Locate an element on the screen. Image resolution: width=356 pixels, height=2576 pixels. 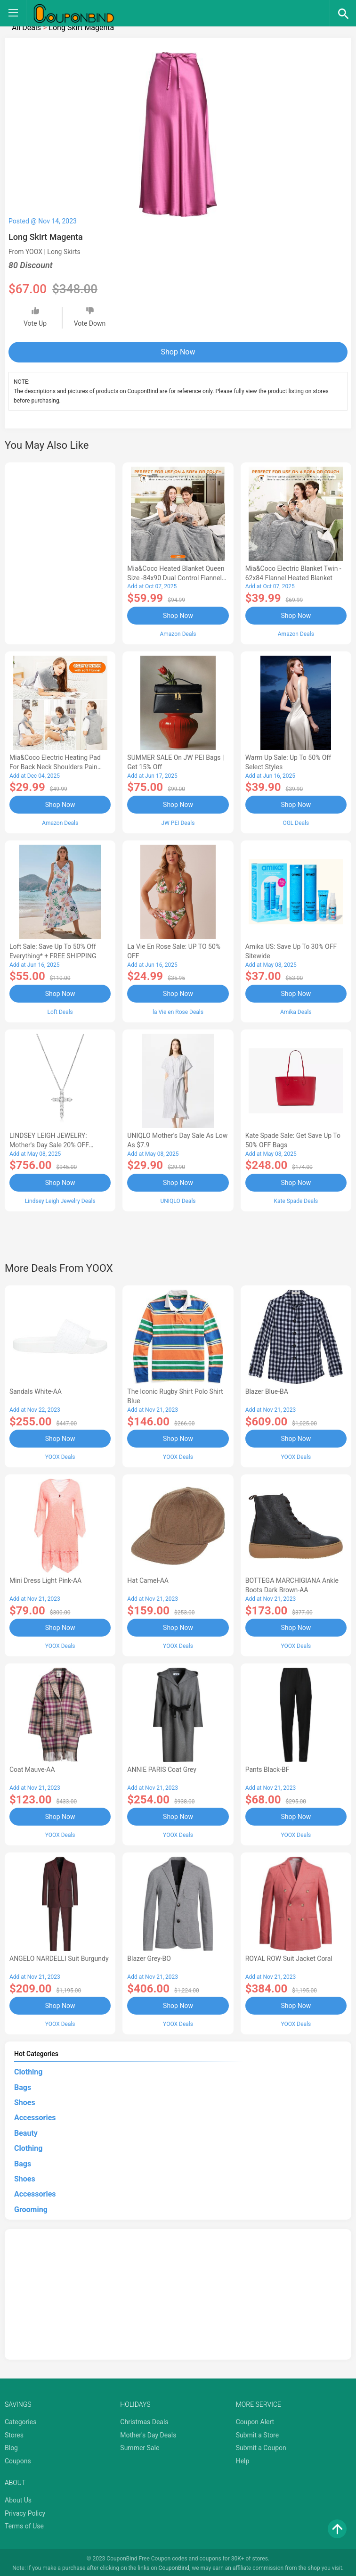
Categories is located at coordinates (20, 2420).